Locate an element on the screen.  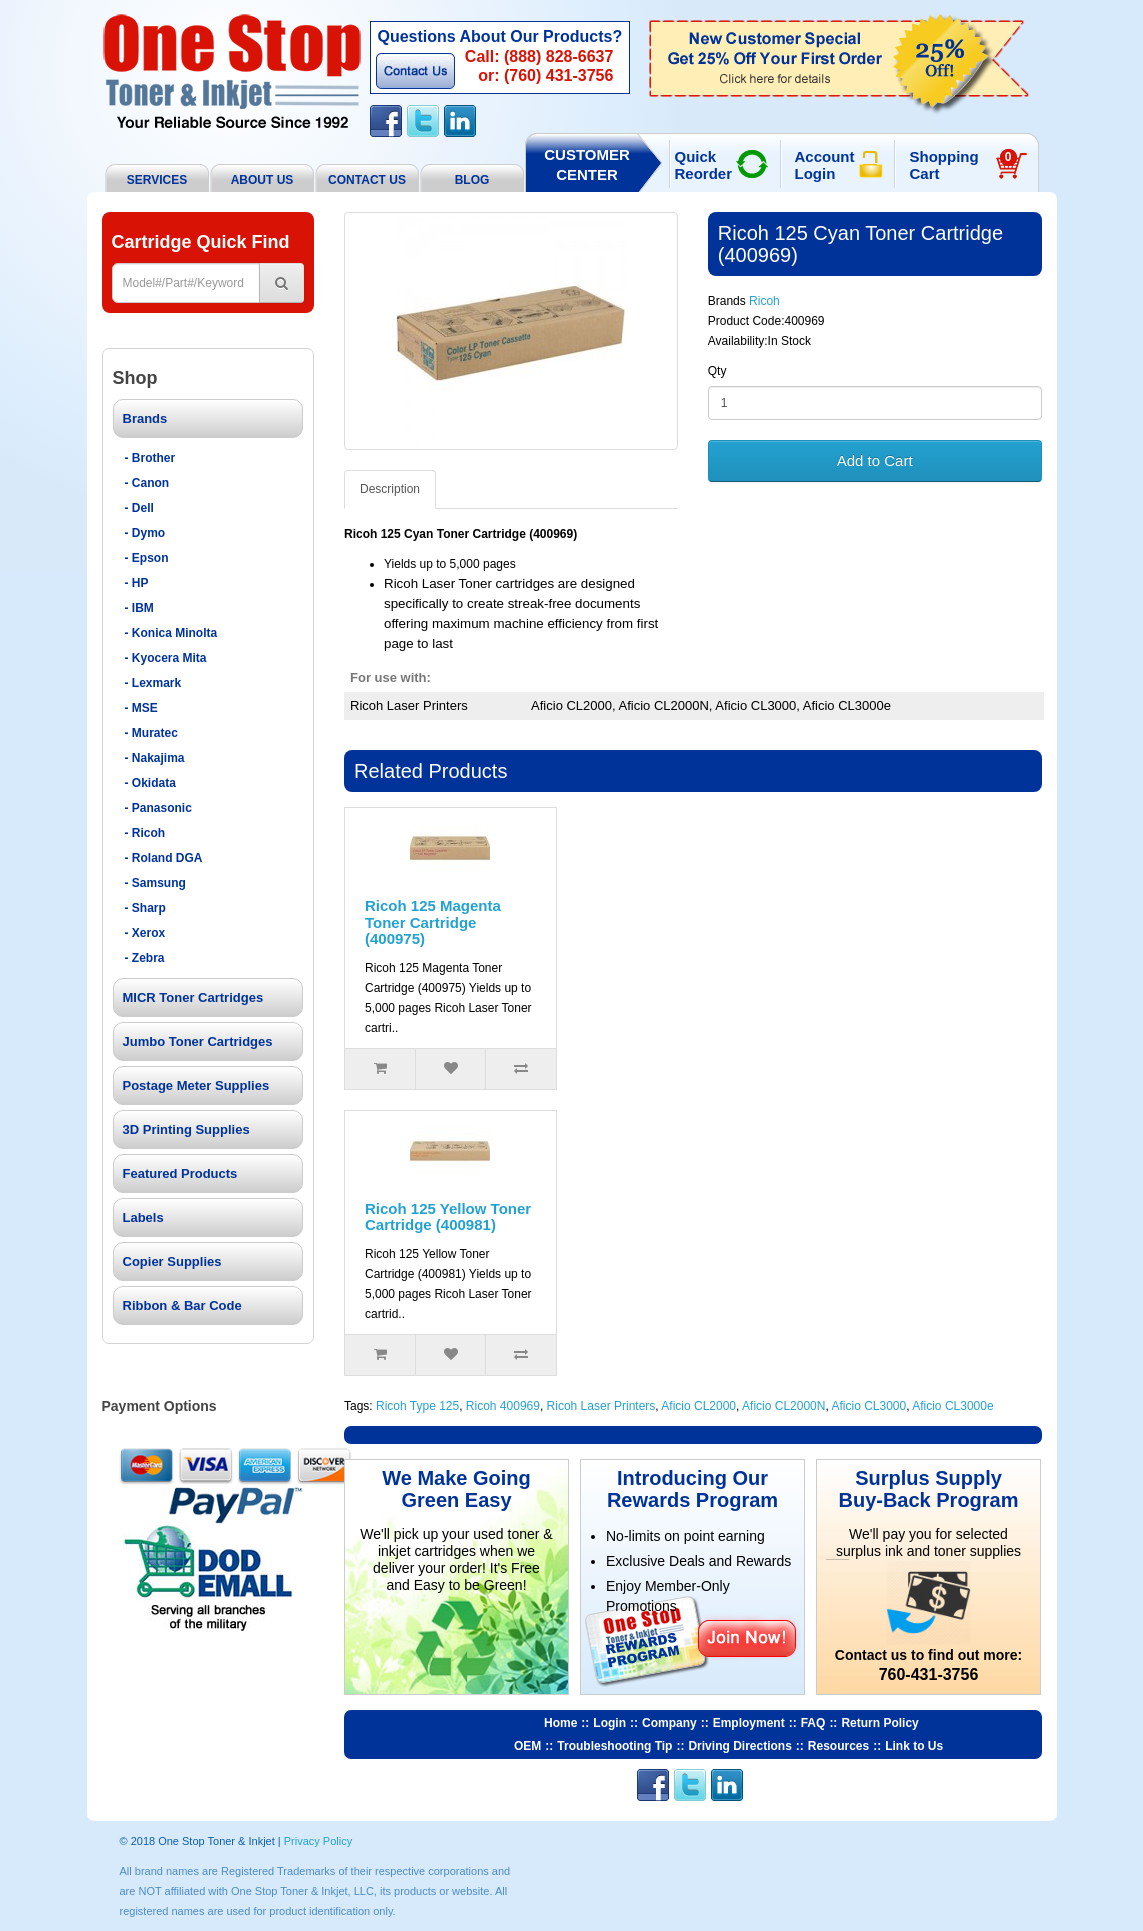
Privacy Policy is located at coordinates (318, 1841).